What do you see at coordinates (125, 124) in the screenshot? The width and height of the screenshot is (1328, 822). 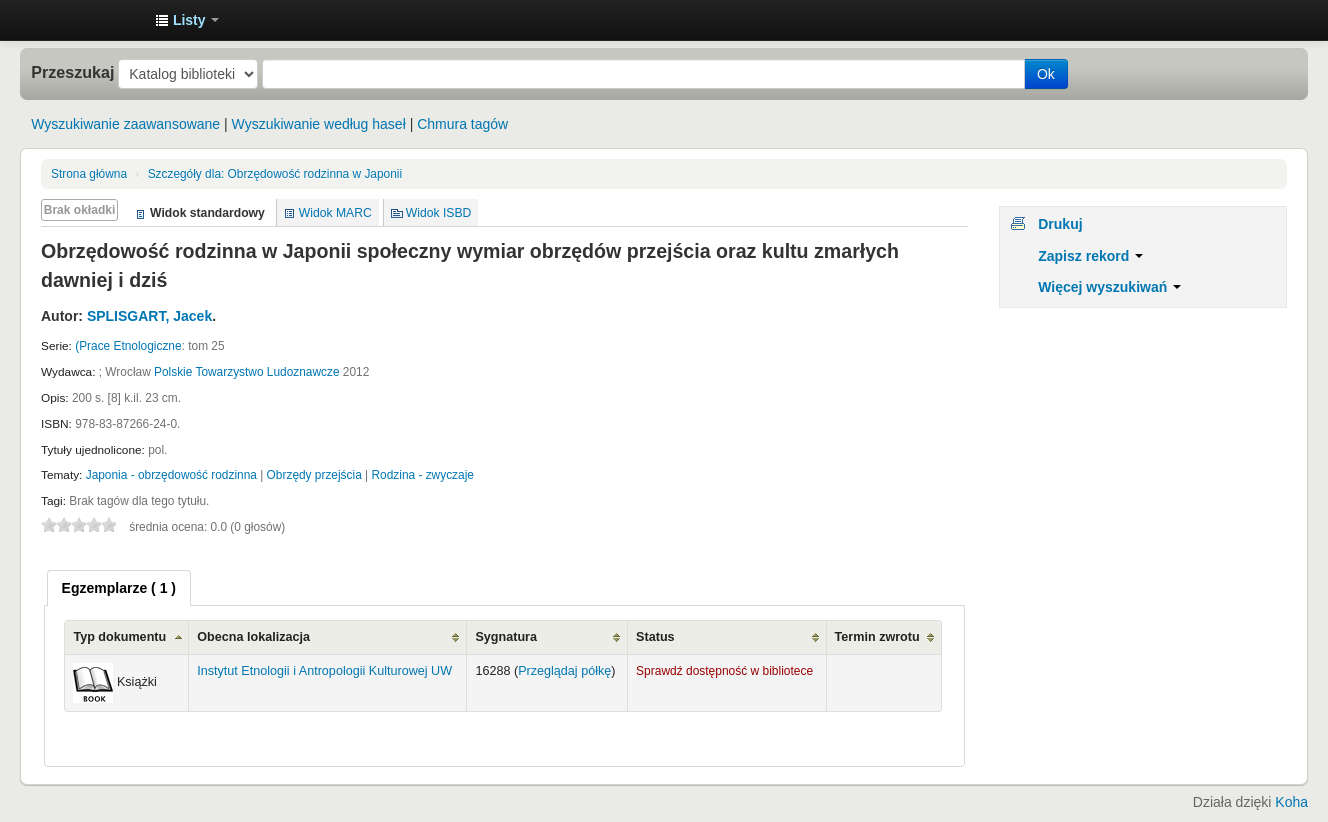 I see `Wyszukiwanie zaawansowane` at bounding box center [125, 124].